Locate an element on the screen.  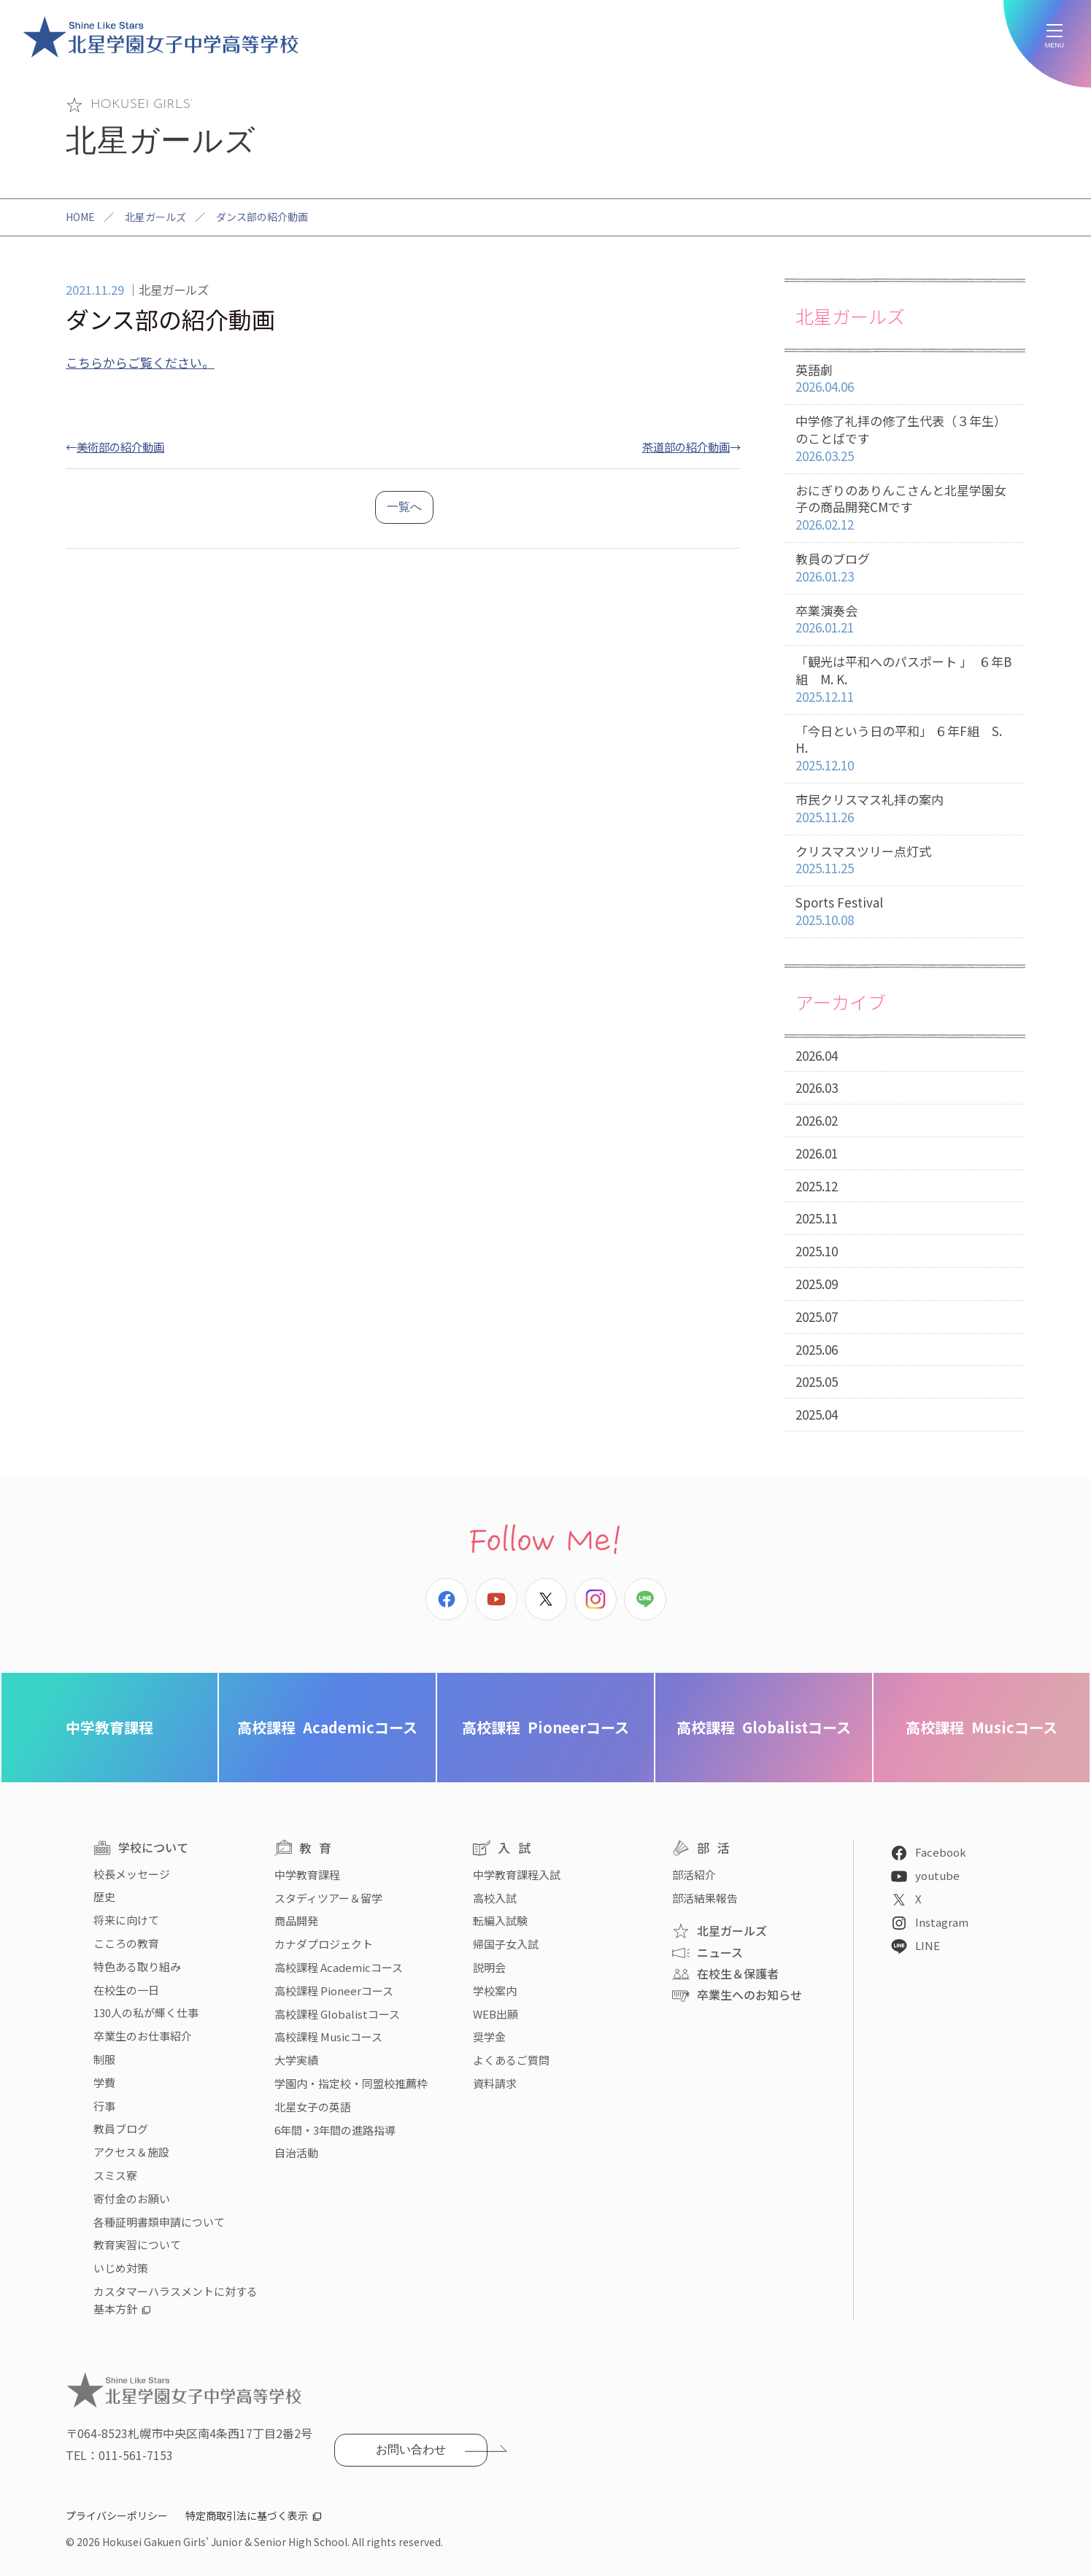
中学教育課程 is located at coordinates (109, 1727).